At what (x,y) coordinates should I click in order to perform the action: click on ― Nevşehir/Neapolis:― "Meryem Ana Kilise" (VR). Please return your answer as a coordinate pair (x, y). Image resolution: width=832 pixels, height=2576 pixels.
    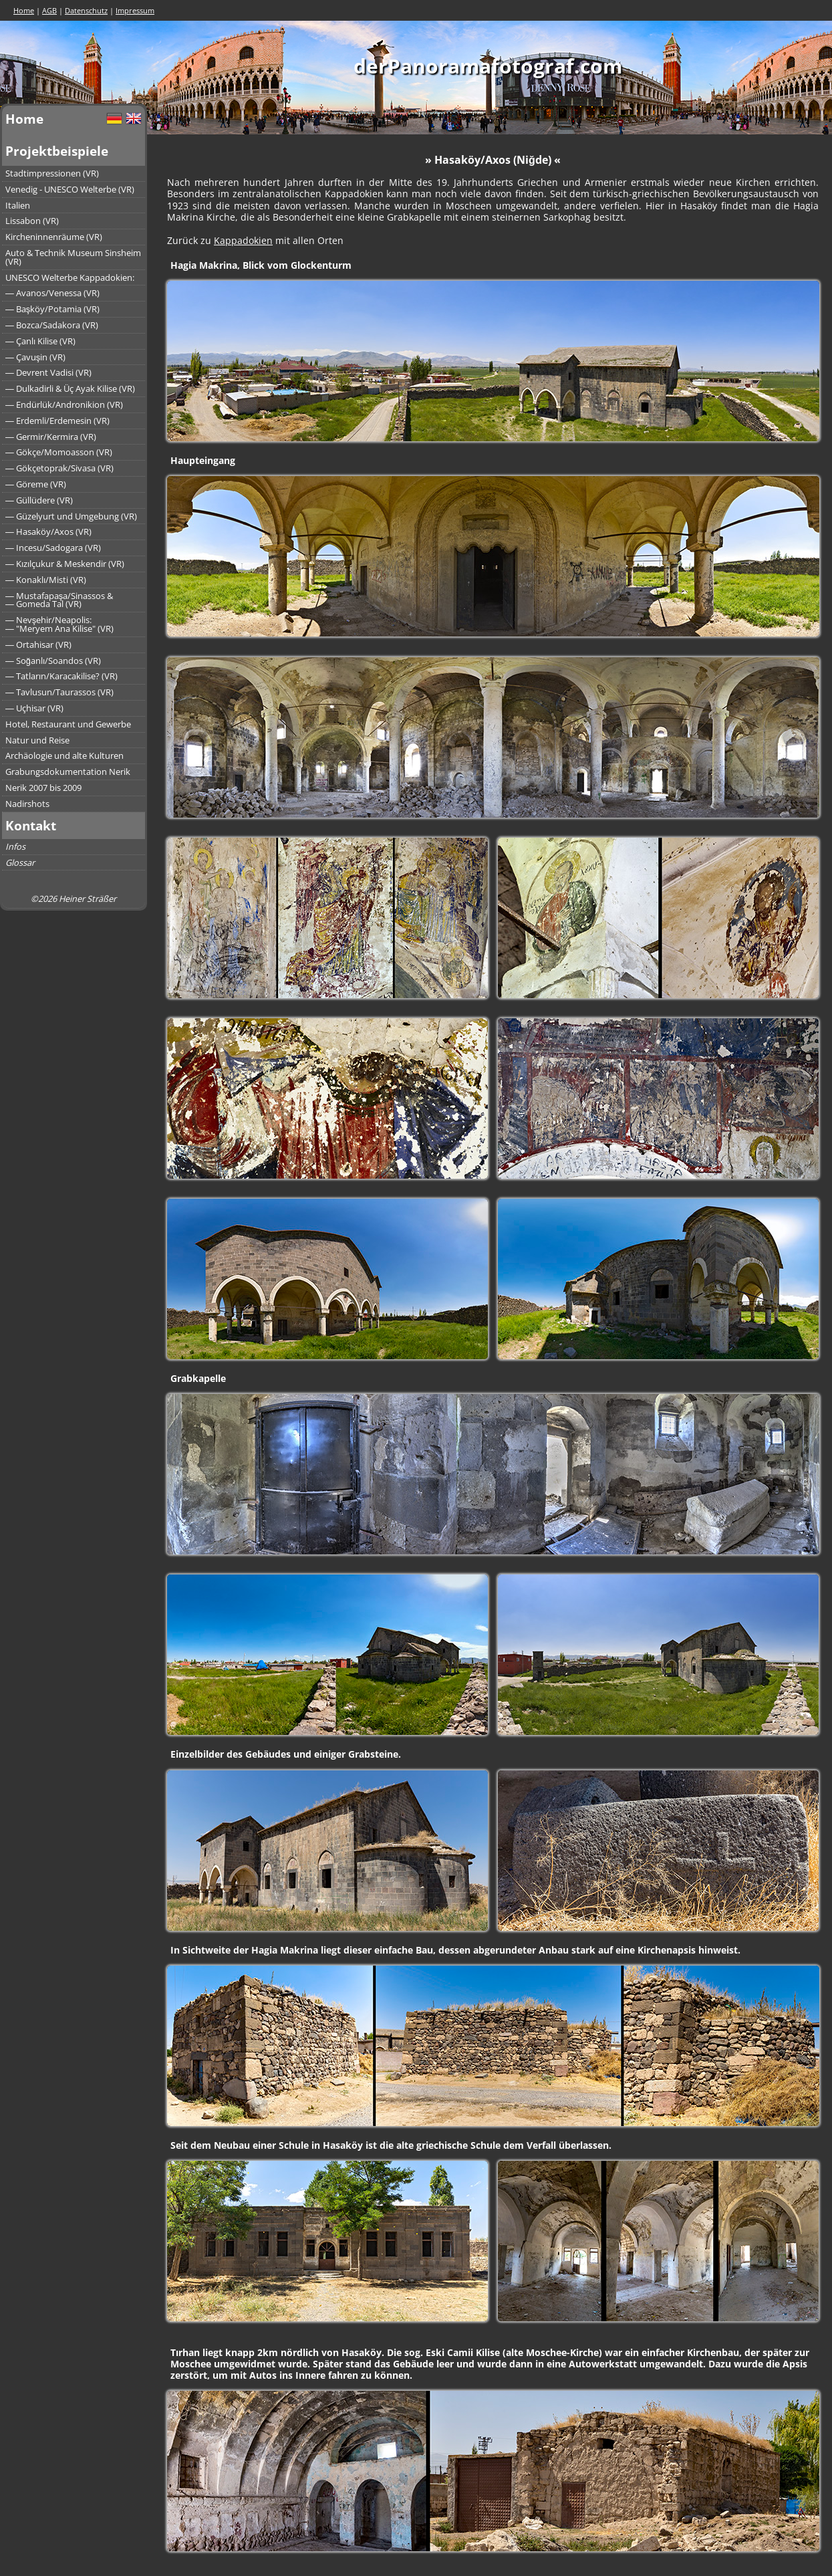
    Looking at the image, I should click on (59, 624).